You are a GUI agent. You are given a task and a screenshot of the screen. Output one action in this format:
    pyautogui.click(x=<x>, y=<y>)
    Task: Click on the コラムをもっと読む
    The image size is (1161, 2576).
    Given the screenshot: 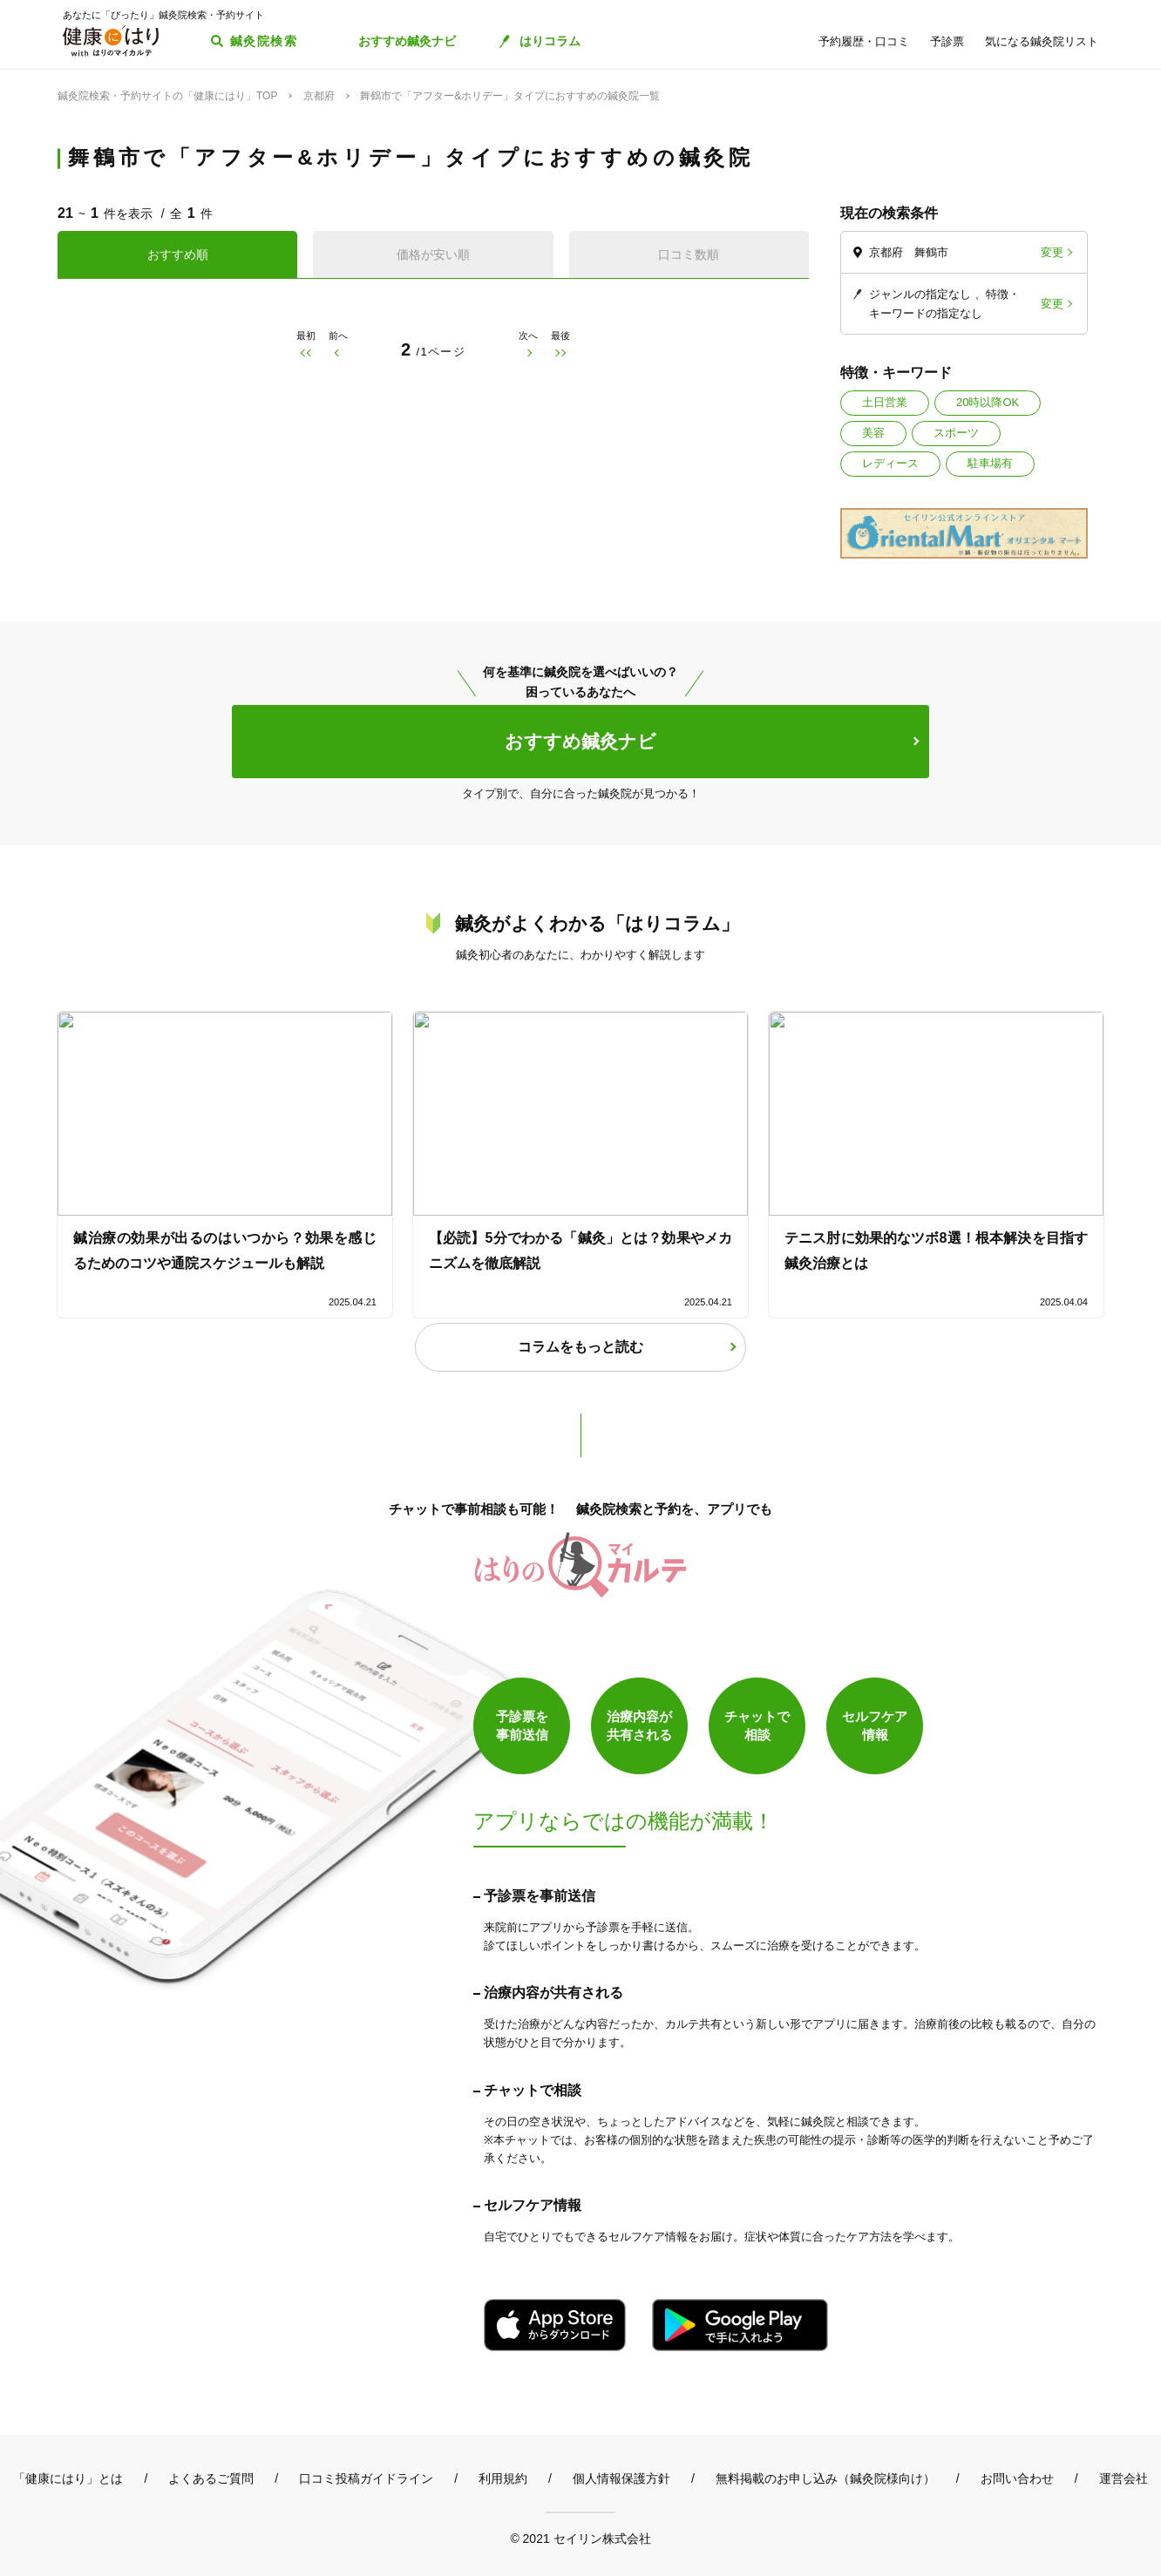 What is the action you would take?
    pyautogui.click(x=580, y=1346)
    